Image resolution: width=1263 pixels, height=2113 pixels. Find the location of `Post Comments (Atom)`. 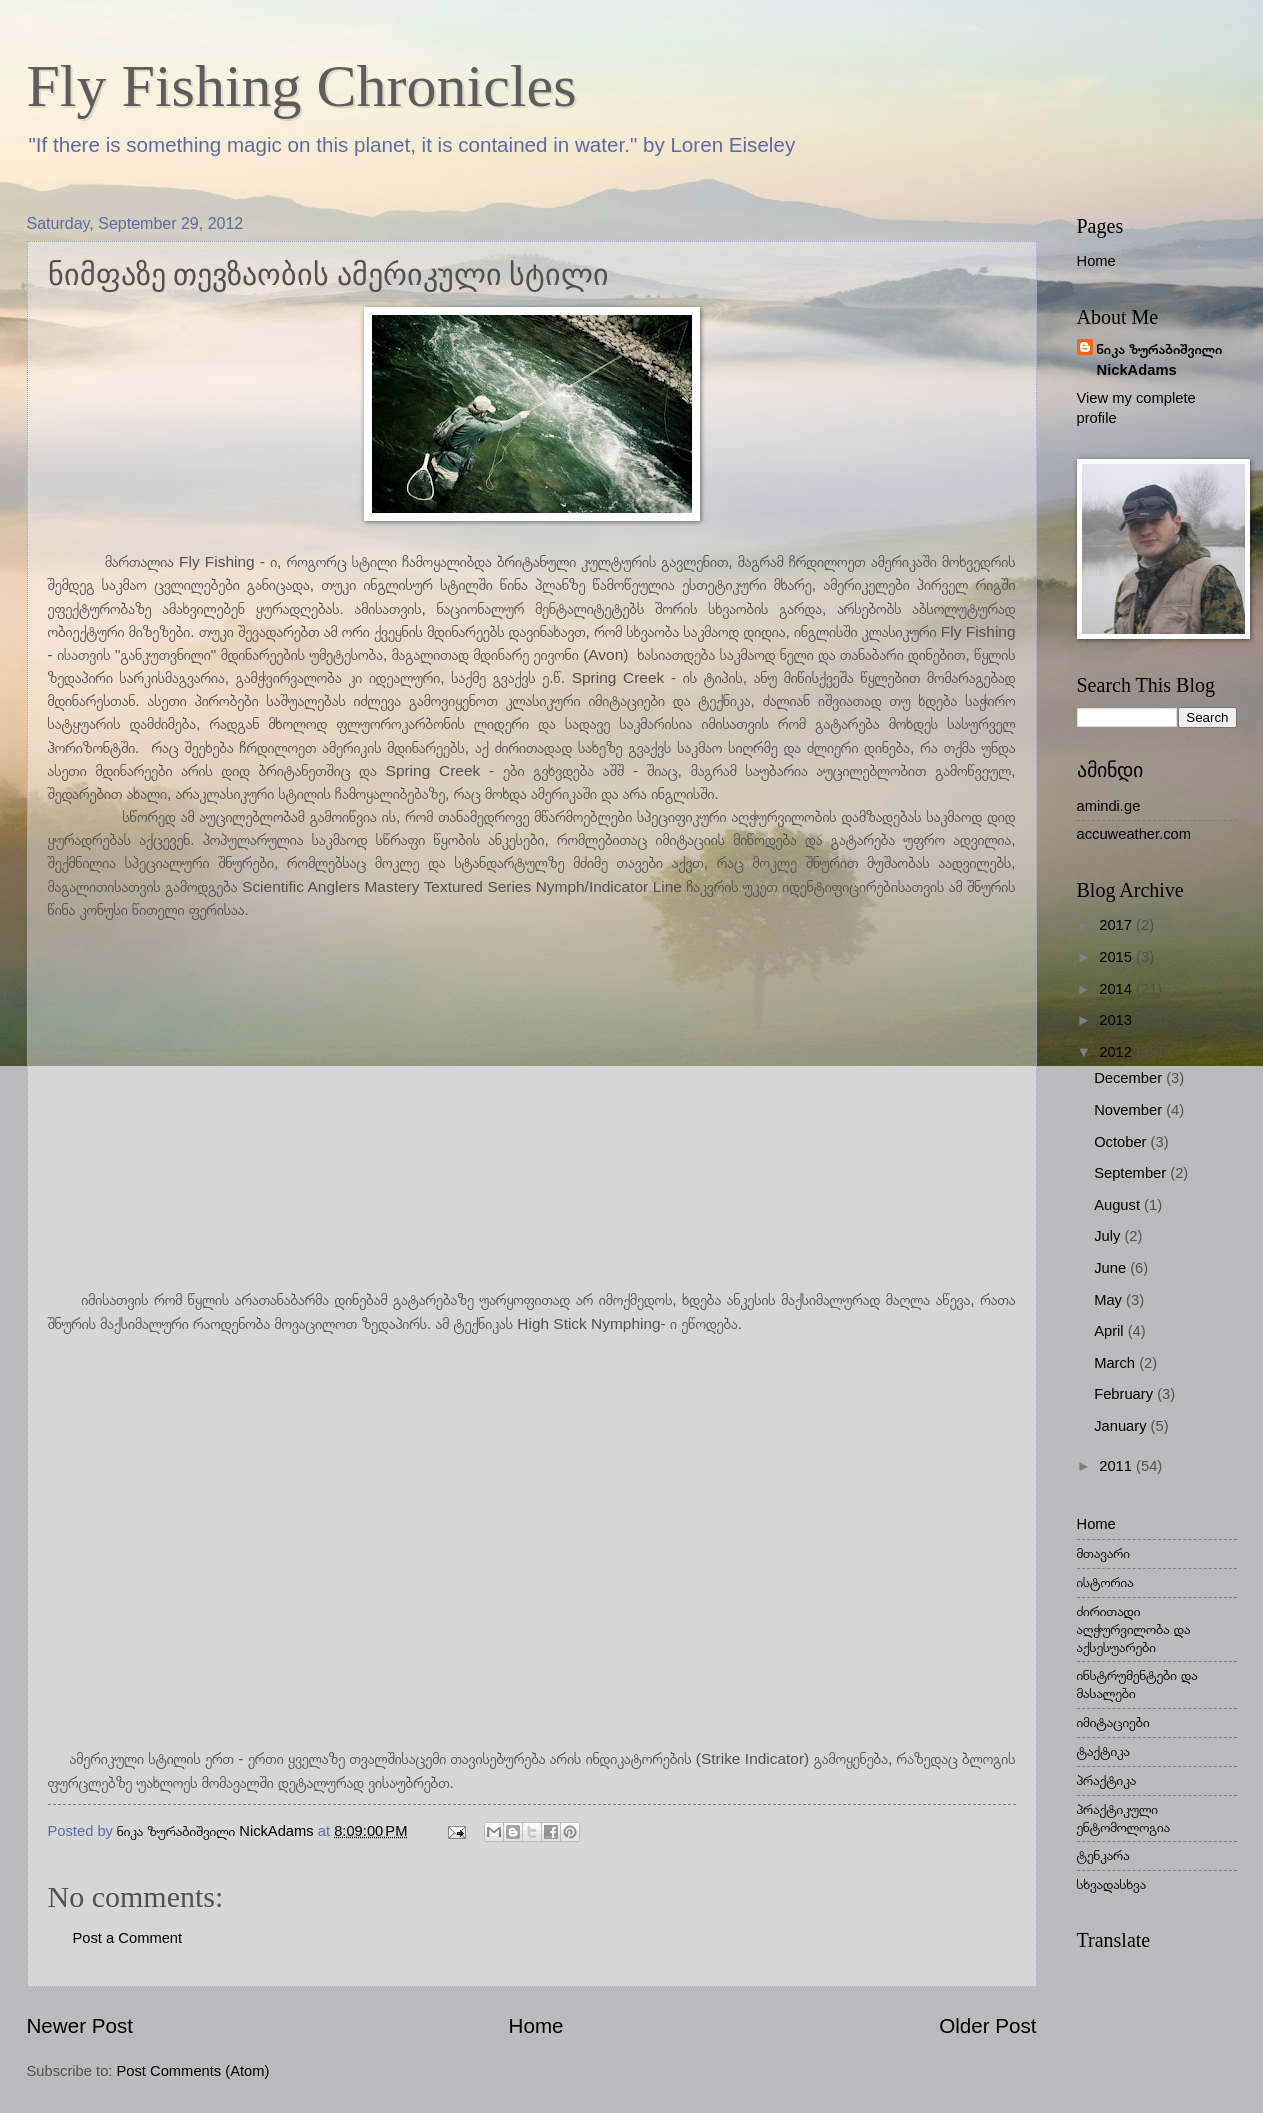

Post Comments (Atom) is located at coordinates (193, 2071).